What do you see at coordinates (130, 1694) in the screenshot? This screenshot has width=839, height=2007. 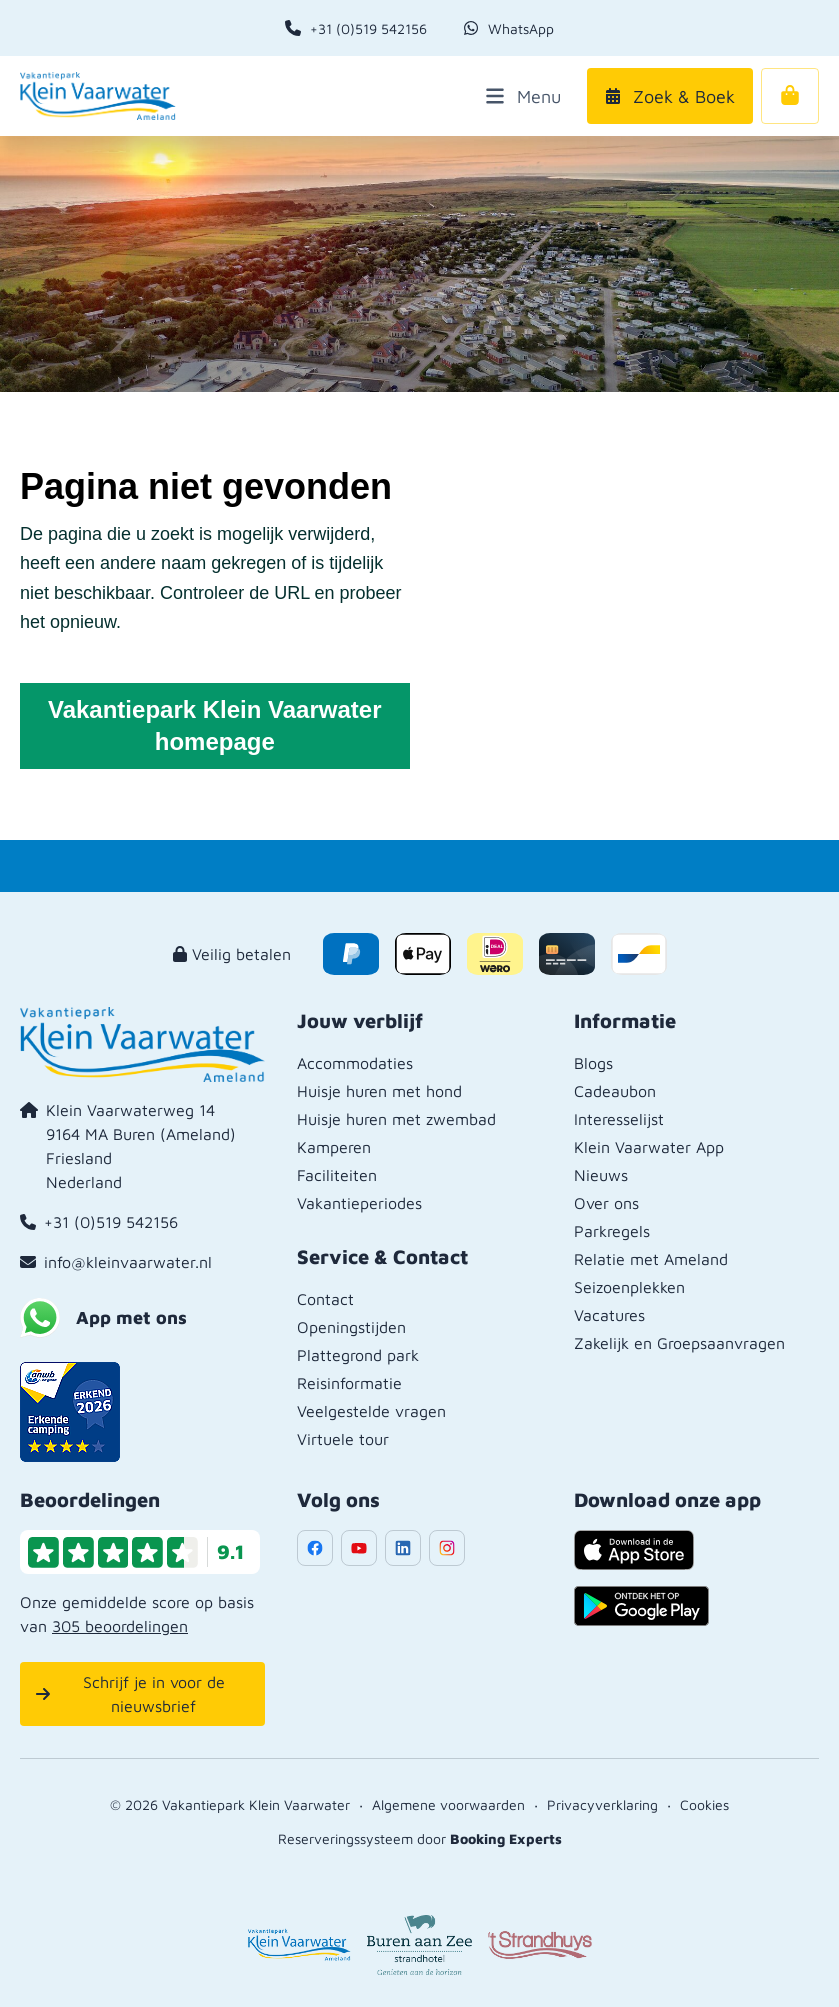 I see `Schrijf je in voor de nieuwsbrief` at bounding box center [130, 1694].